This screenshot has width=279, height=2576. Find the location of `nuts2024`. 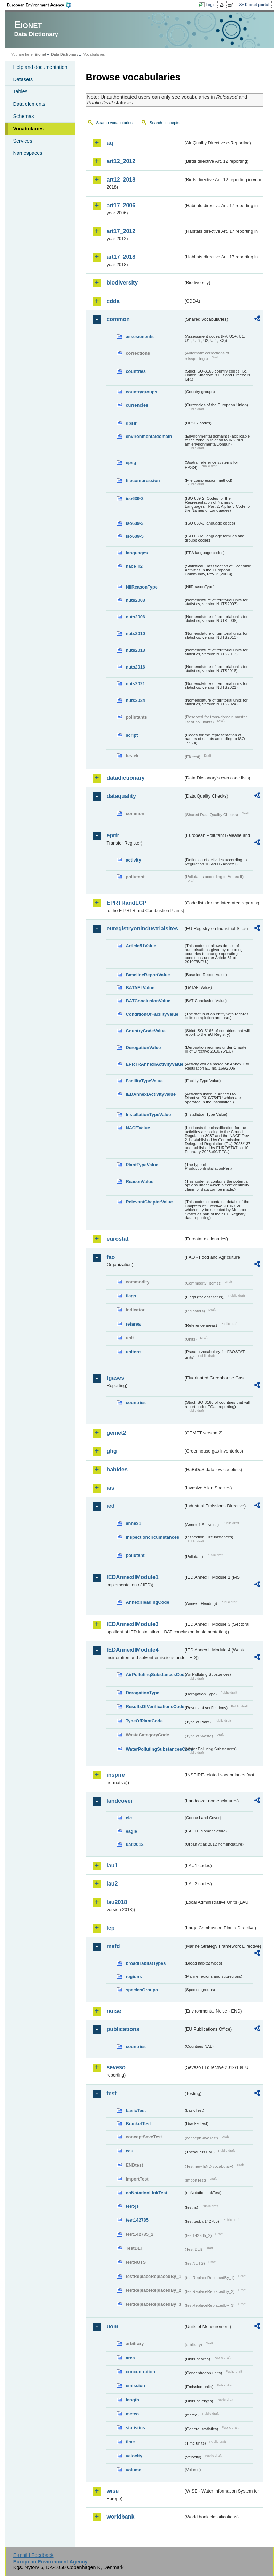

nuts2024 is located at coordinates (135, 700).